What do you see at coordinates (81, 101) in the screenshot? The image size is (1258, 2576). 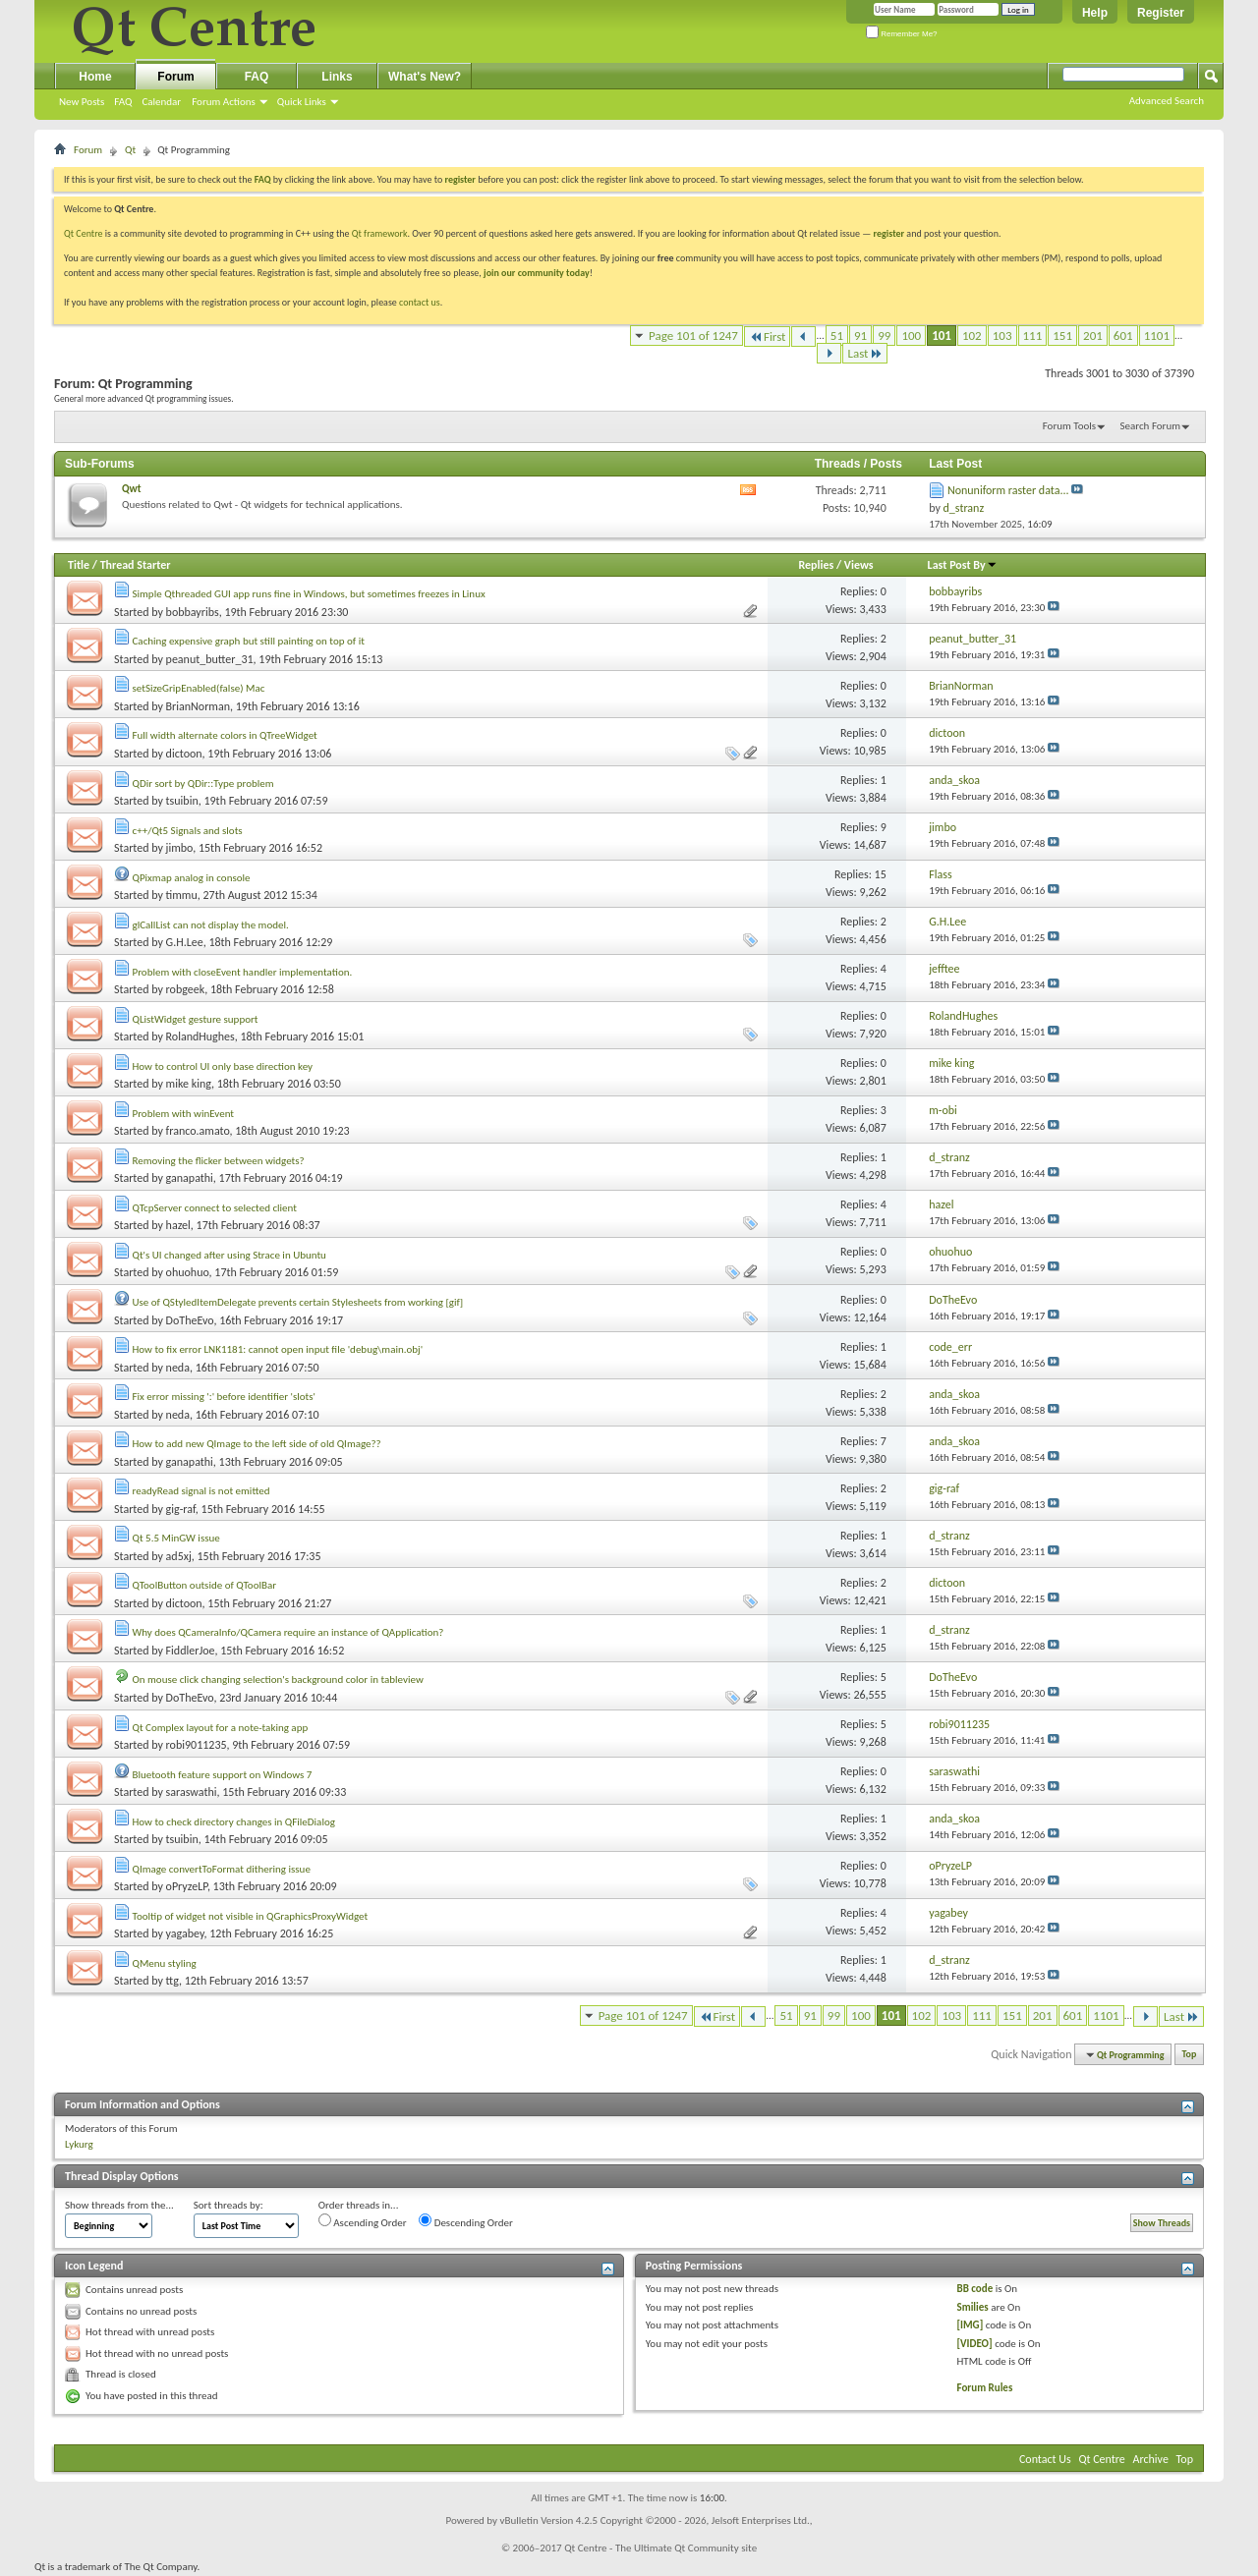 I see `New Posts` at bounding box center [81, 101].